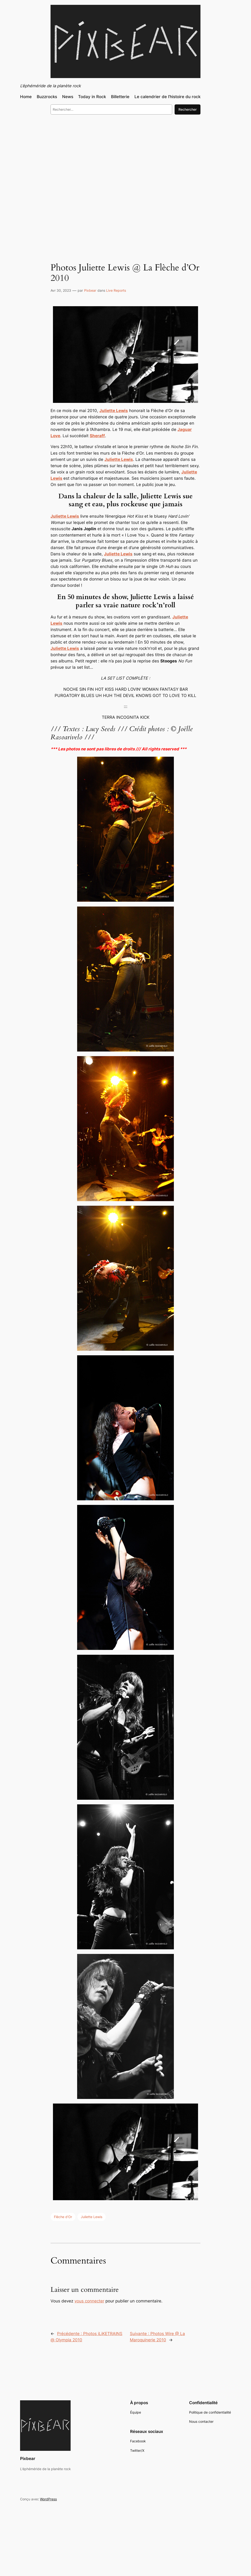  I want to click on Flèche d’Or, so click(63, 2217).